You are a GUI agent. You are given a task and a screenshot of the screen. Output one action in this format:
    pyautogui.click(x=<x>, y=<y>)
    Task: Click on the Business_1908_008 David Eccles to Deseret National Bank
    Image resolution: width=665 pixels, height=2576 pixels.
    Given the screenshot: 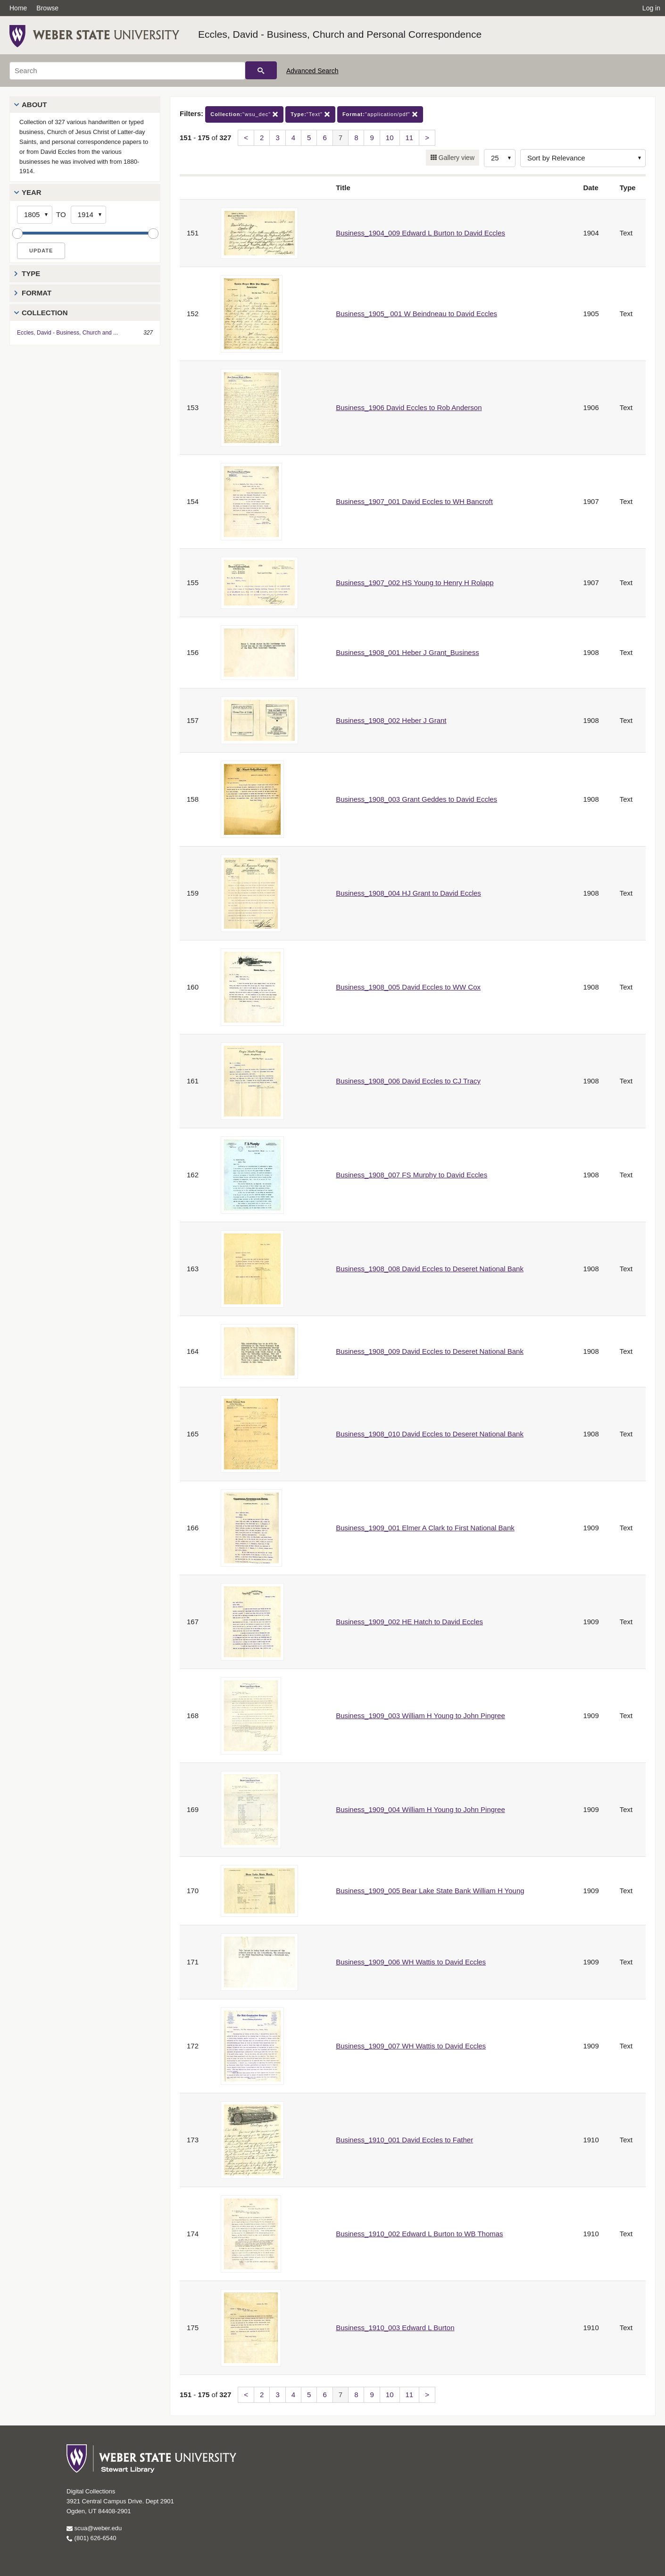 What is the action you would take?
    pyautogui.click(x=430, y=1269)
    